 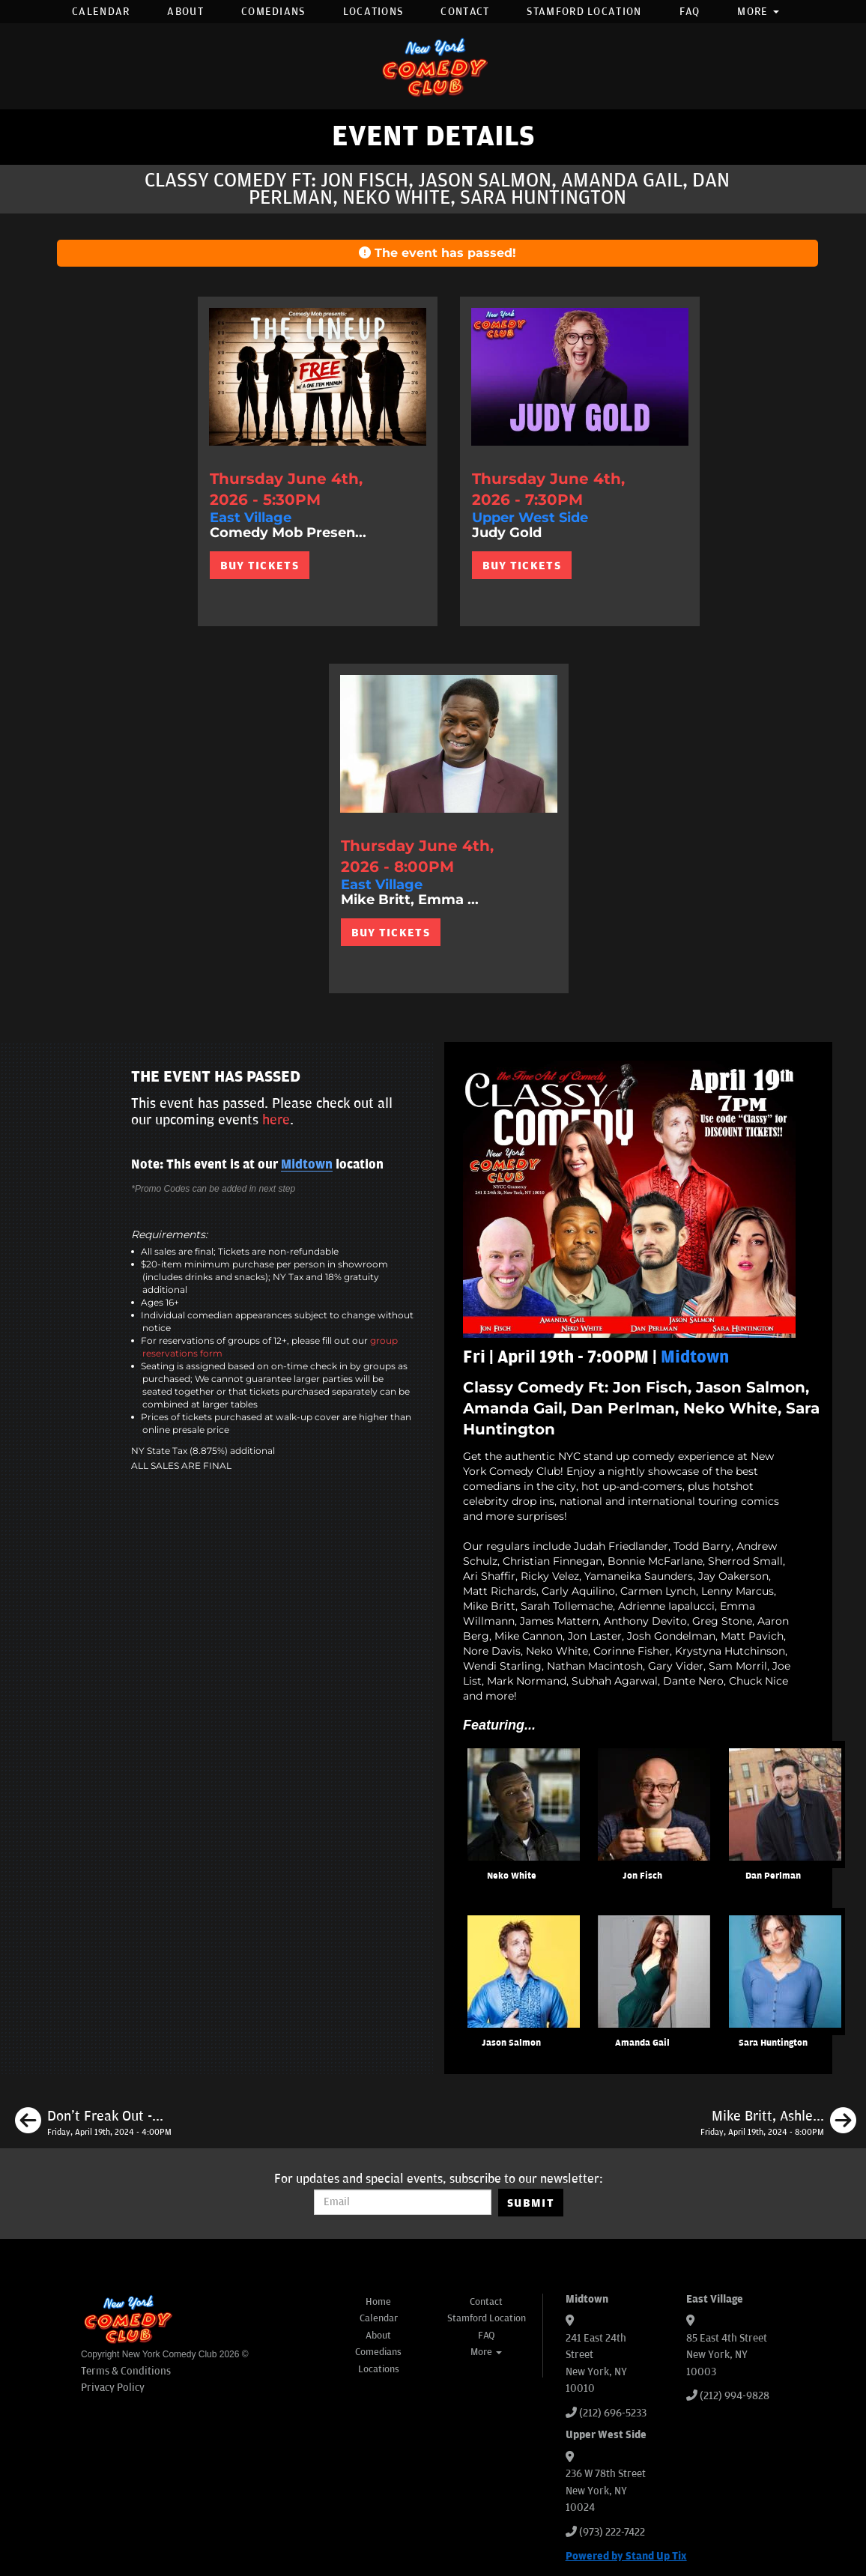 What do you see at coordinates (584, 11) in the screenshot?
I see `Stamford Location` at bounding box center [584, 11].